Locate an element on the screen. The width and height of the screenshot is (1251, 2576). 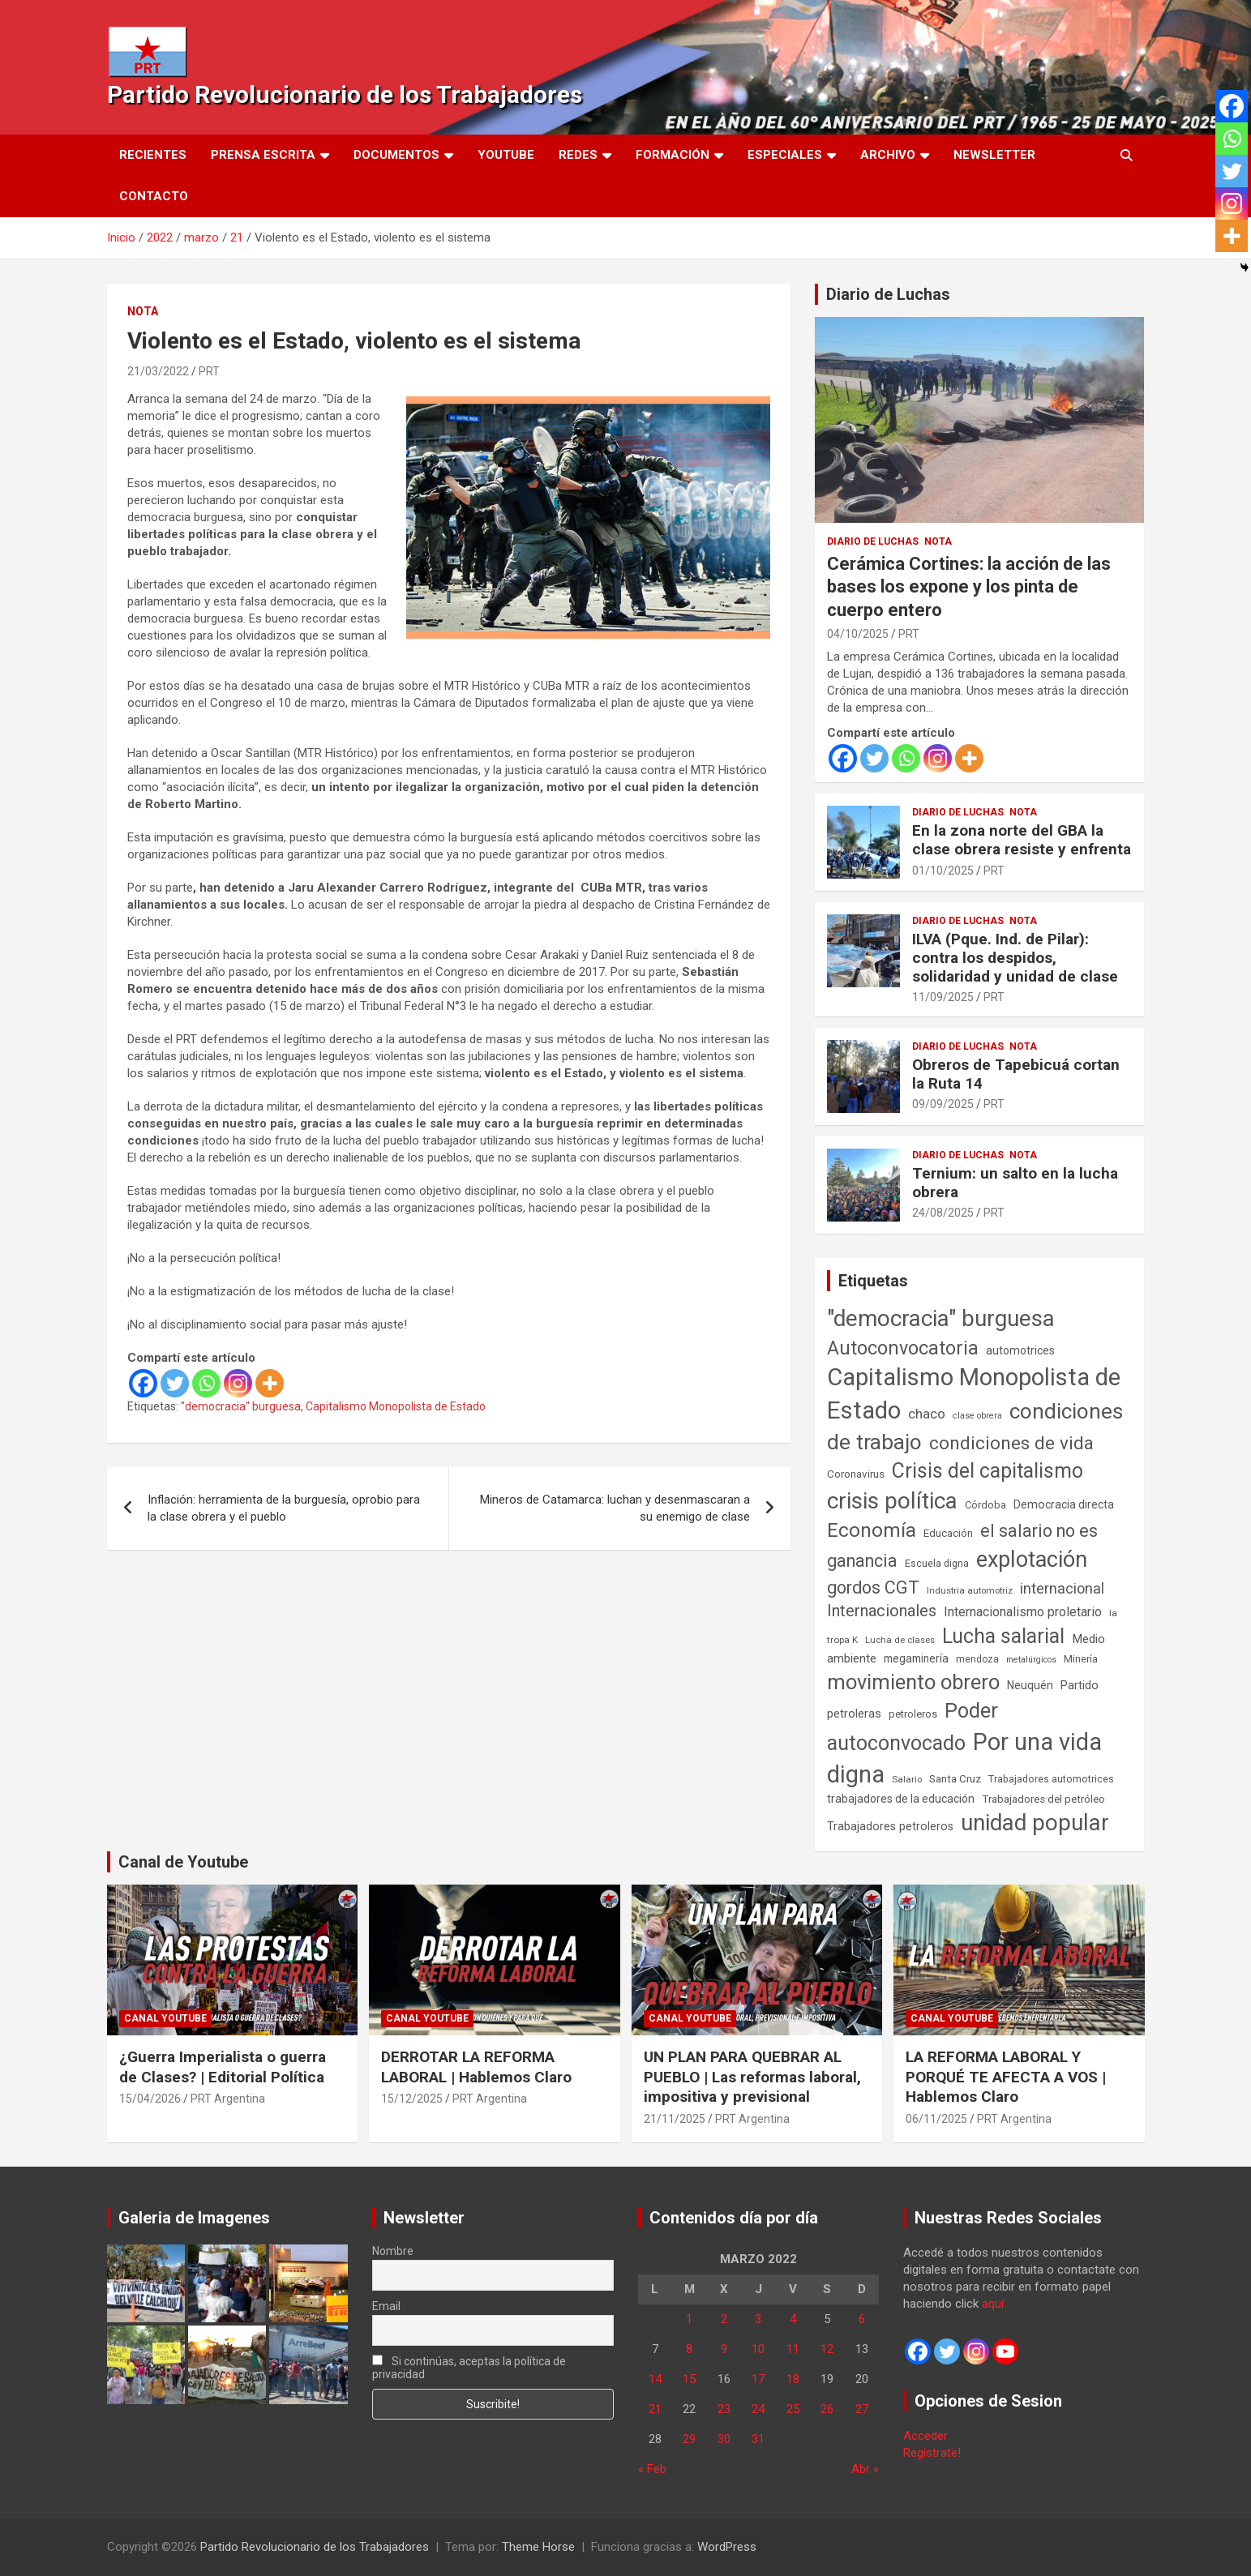
Inflación: herramienta de la burguesía, oprobio para la clase obrera y el pueblo is located at coordinates (284, 1508).